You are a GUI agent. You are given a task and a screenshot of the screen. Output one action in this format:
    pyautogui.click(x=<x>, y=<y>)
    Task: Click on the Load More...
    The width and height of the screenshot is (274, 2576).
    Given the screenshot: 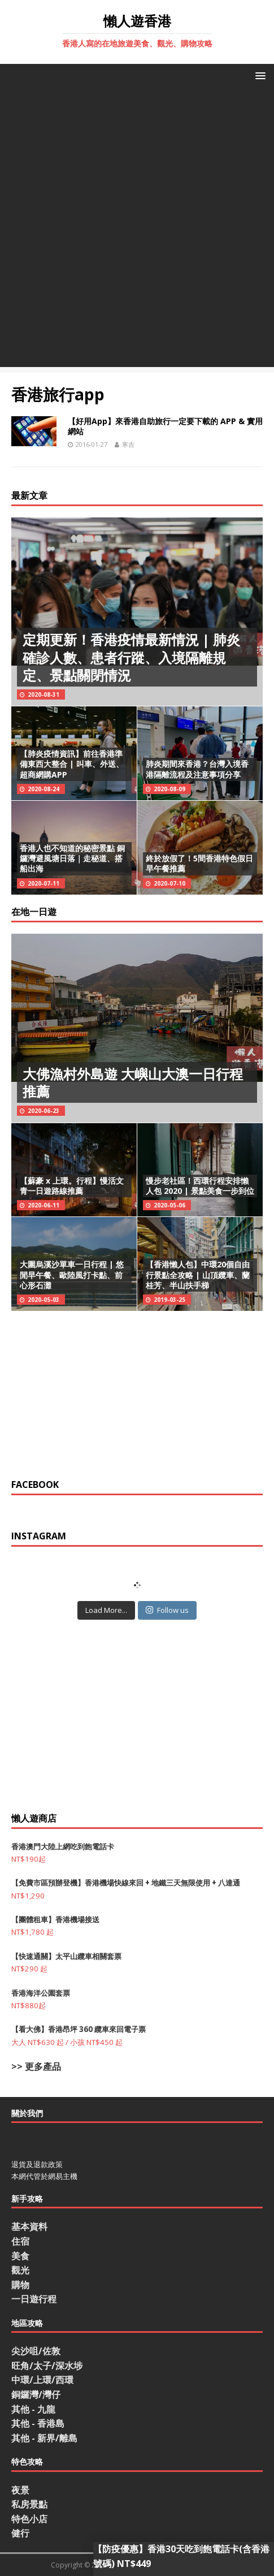 What is the action you would take?
    pyautogui.click(x=106, y=1610)
    